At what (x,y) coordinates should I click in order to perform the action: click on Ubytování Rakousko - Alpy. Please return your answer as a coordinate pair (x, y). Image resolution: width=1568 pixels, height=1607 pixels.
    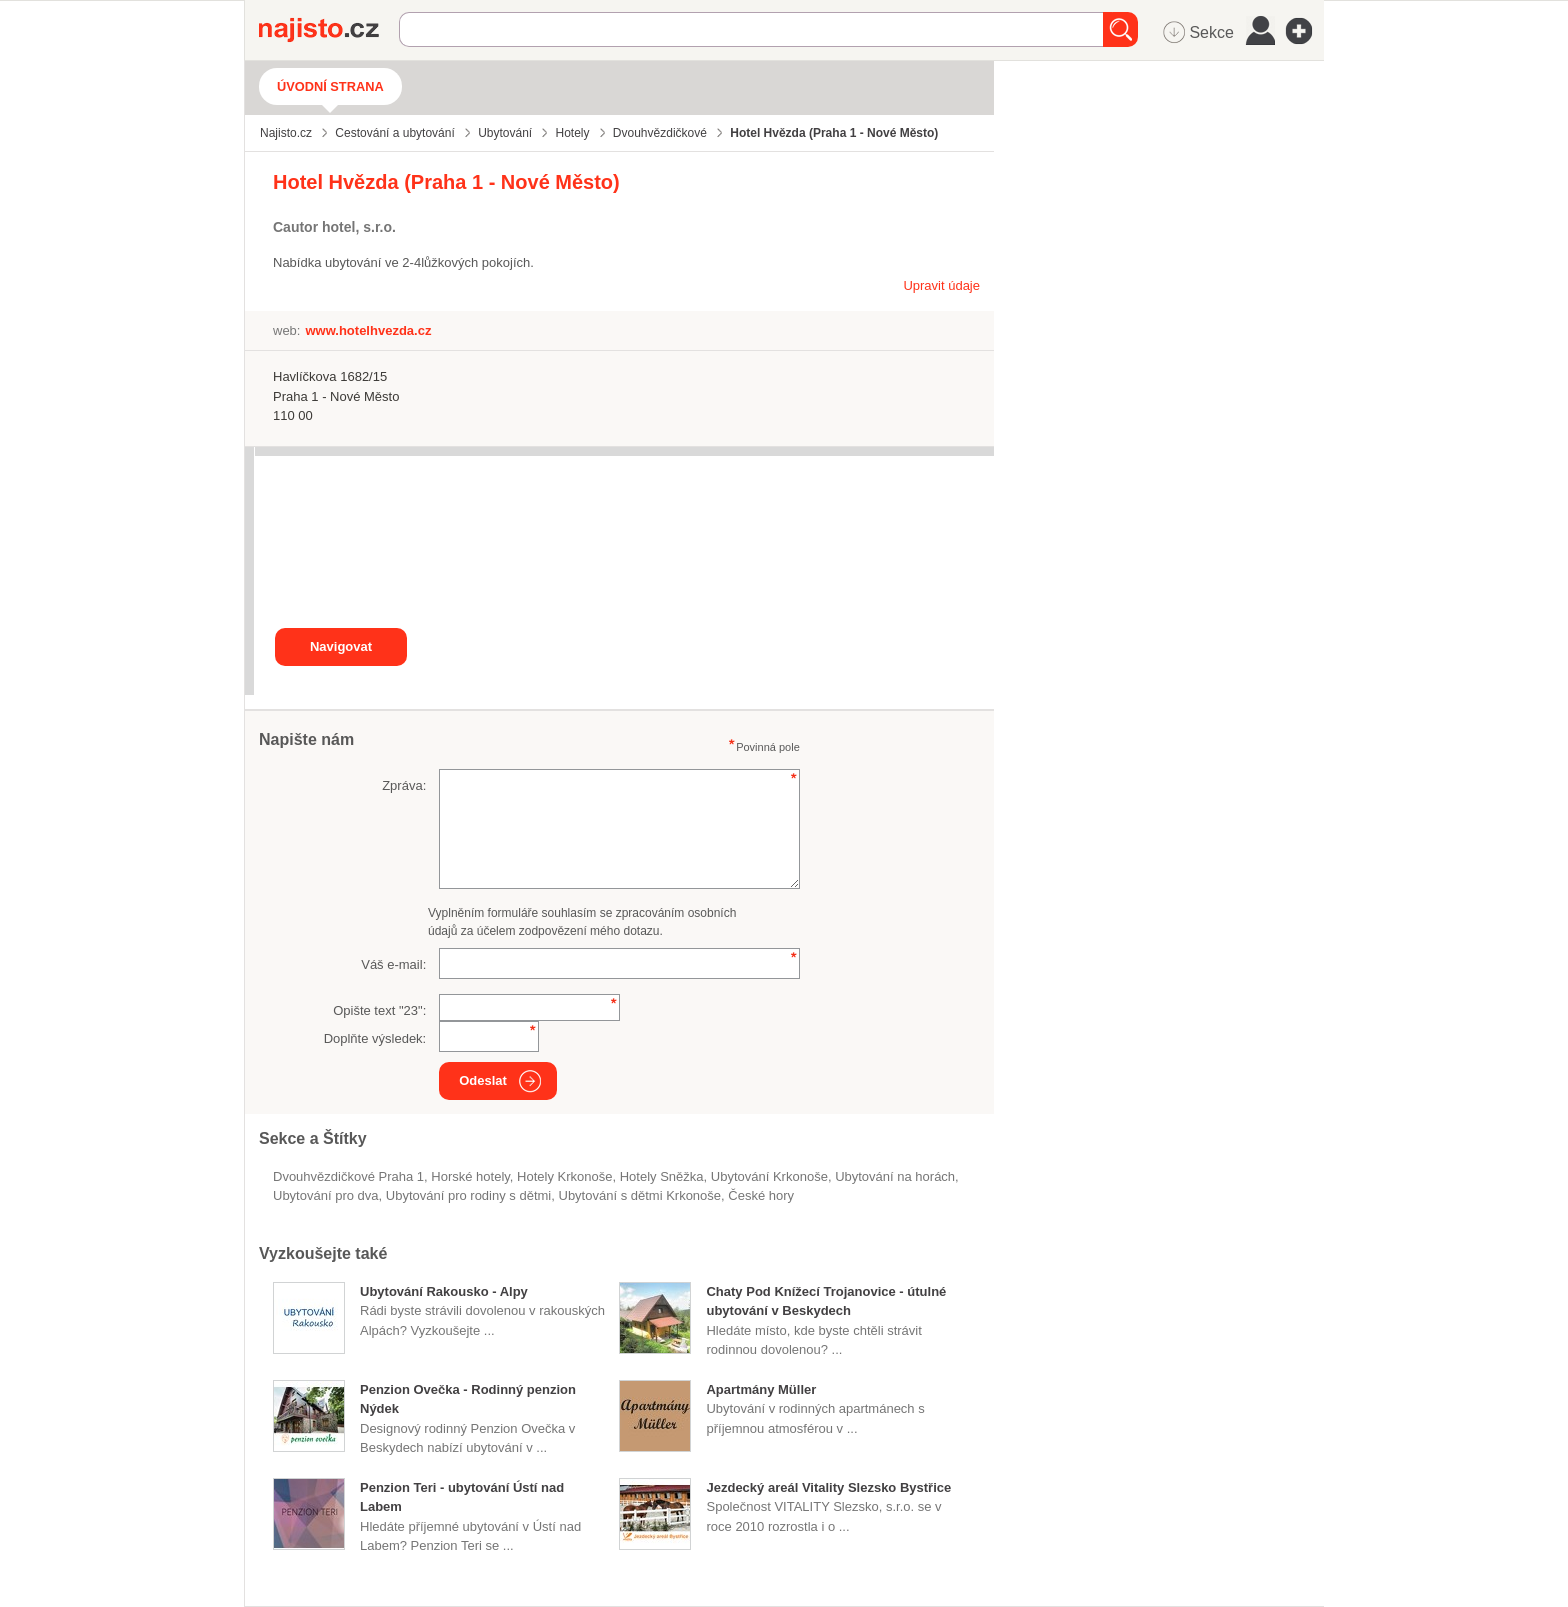
    Looking at the image, I should click on (444, 1291).